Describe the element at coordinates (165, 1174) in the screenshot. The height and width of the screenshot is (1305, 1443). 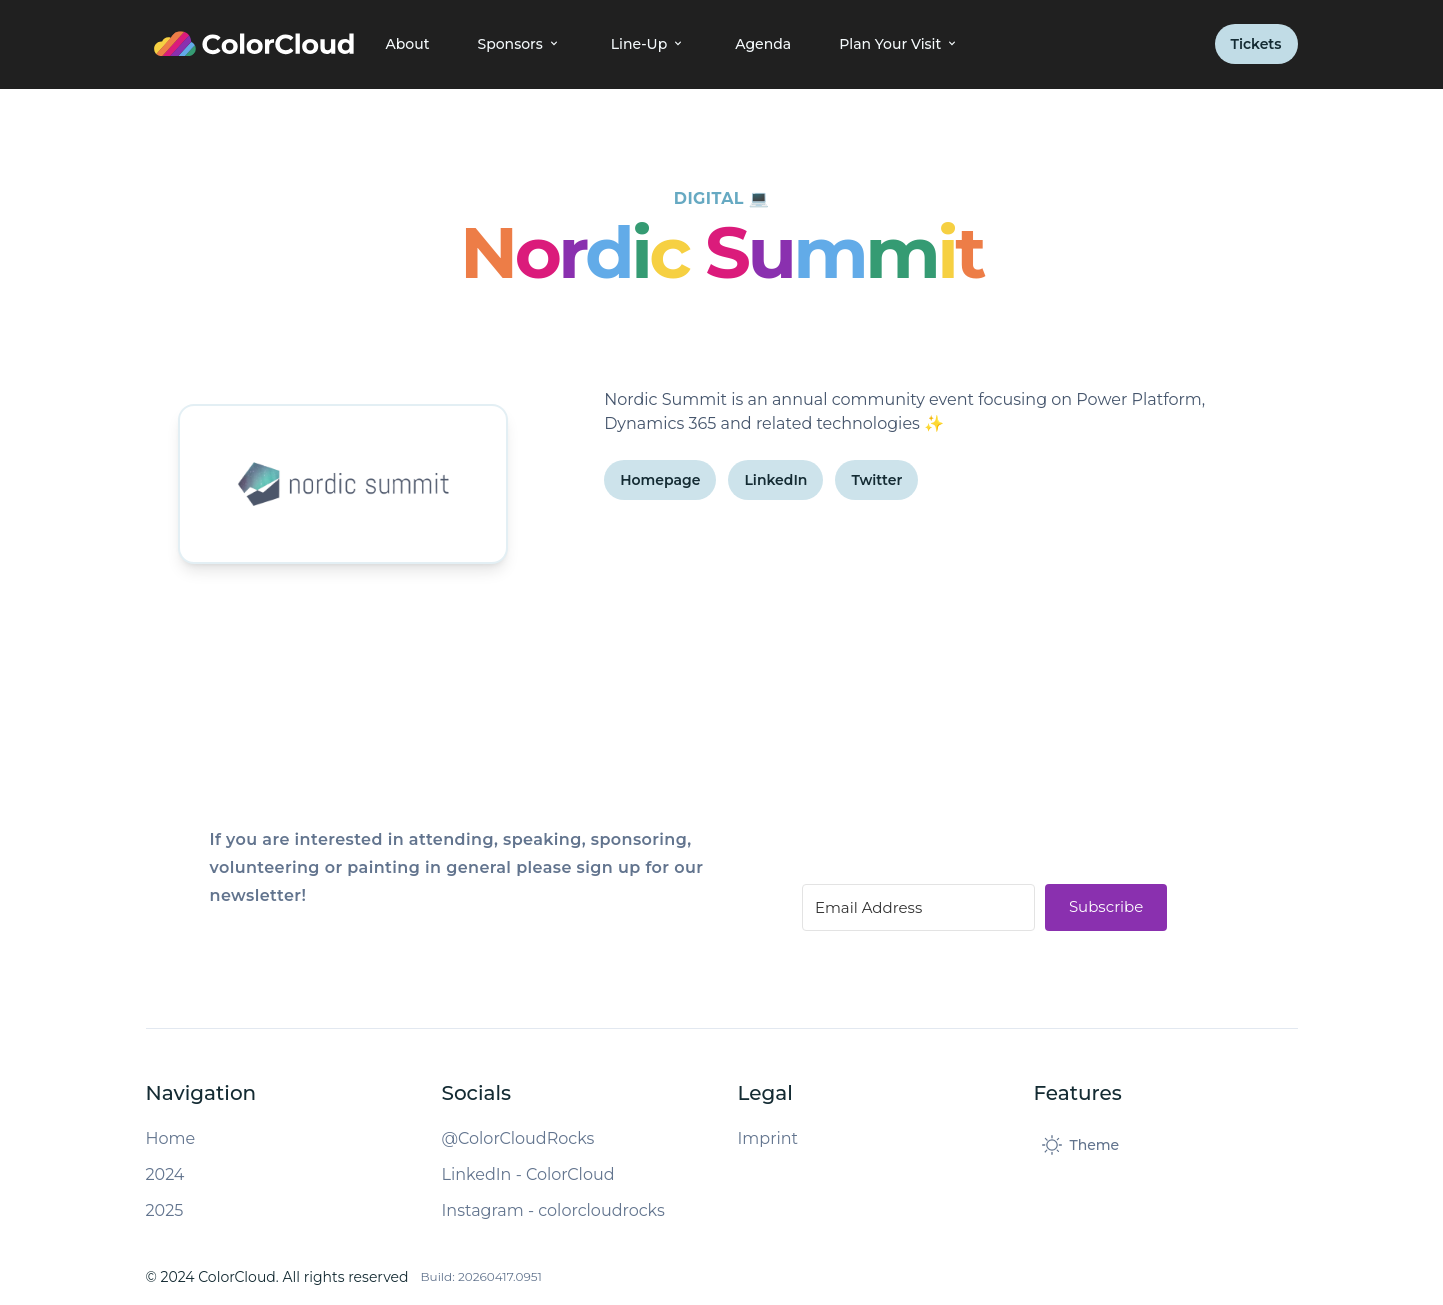
I see `2024` at that location.